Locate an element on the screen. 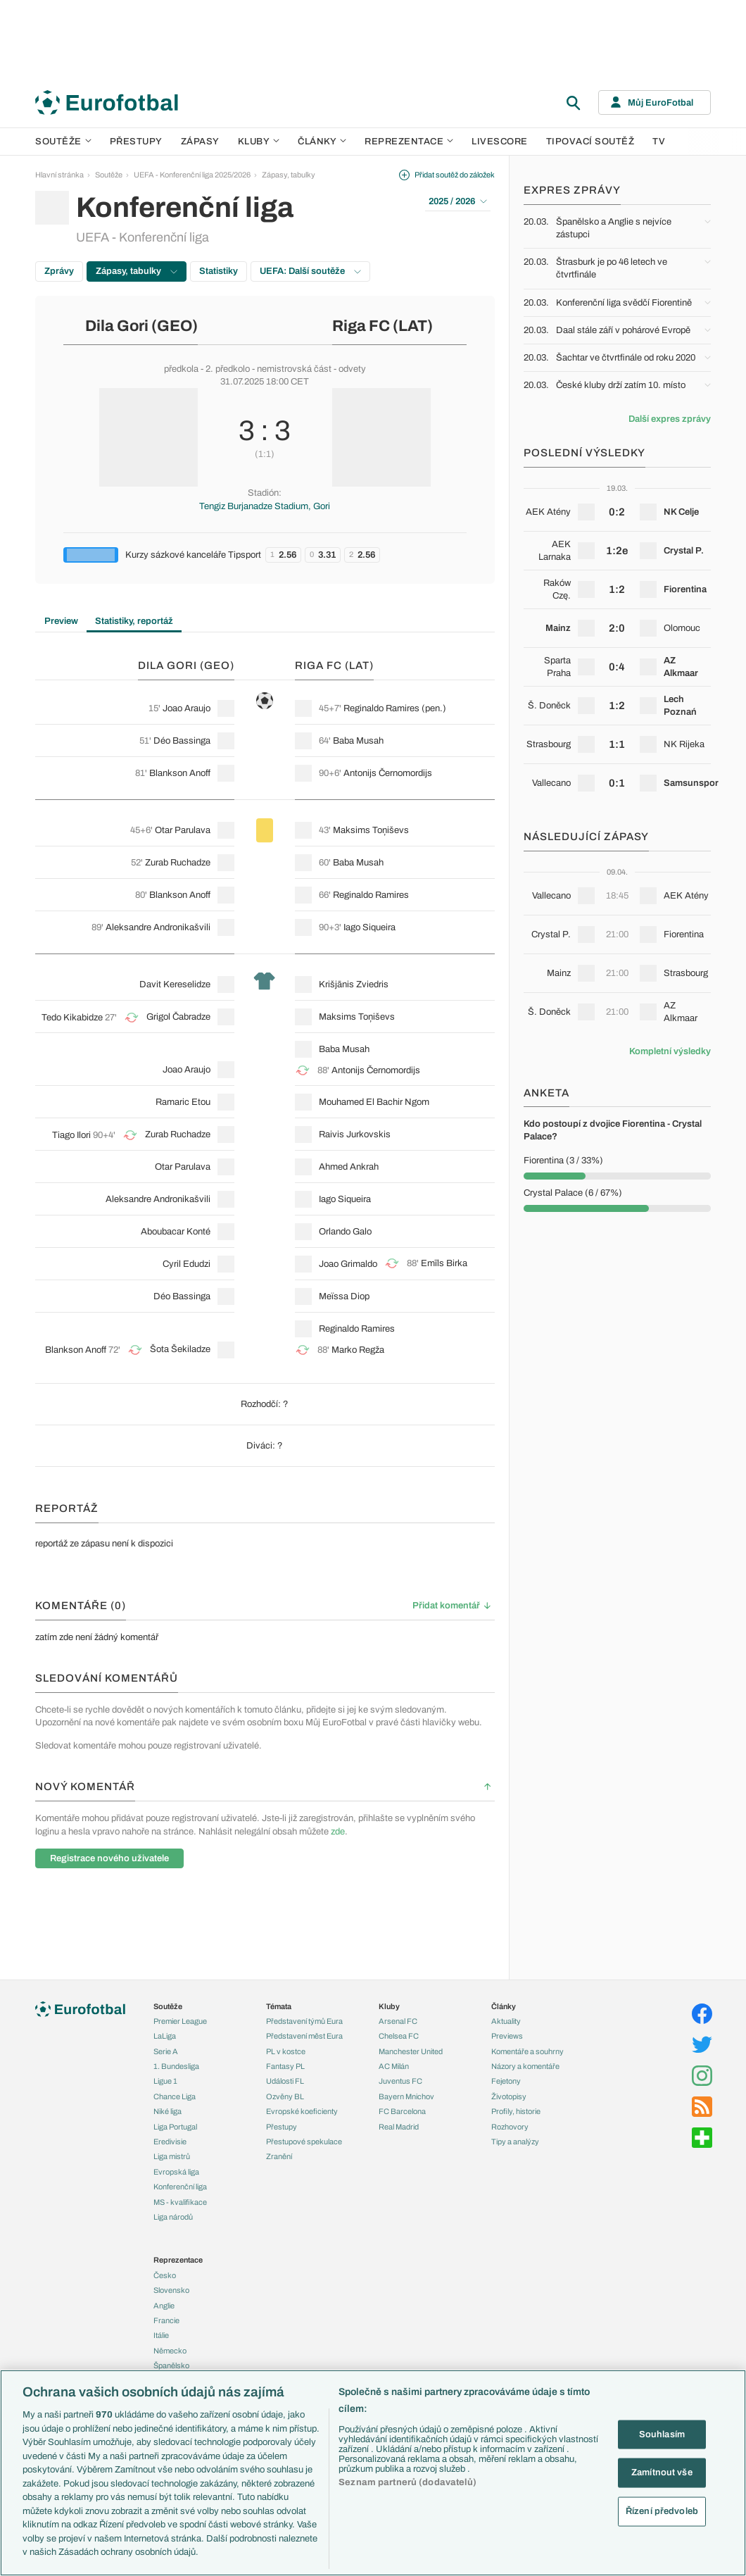  1. Bundesliga is located at coordinates (176, 2066).